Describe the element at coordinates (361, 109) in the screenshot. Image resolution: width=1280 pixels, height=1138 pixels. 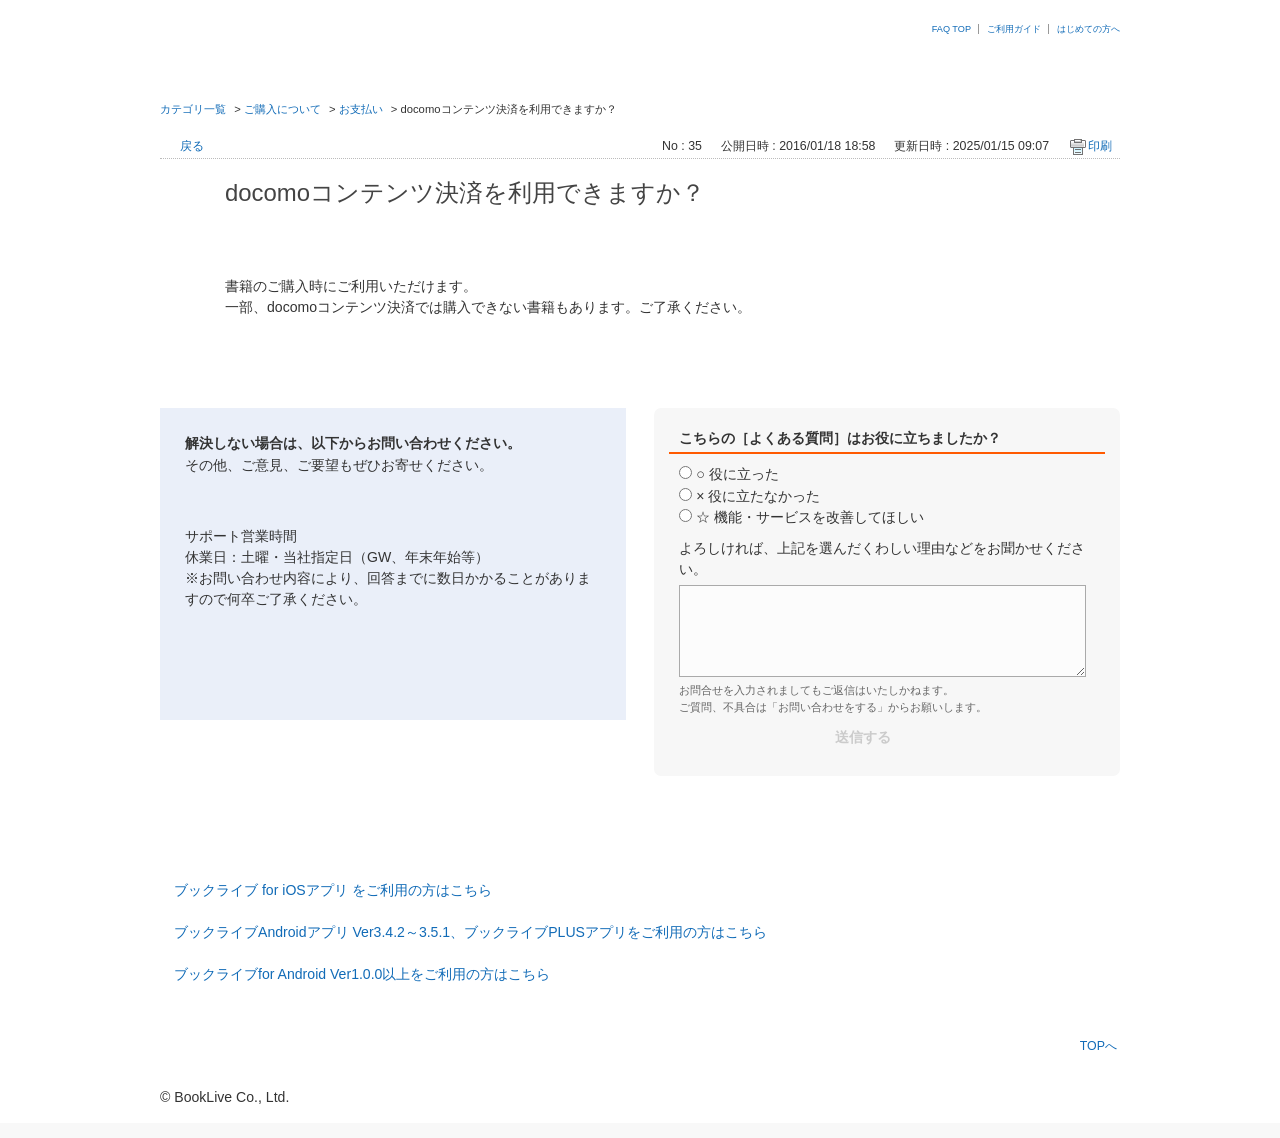
I see `お支払い` at that location.